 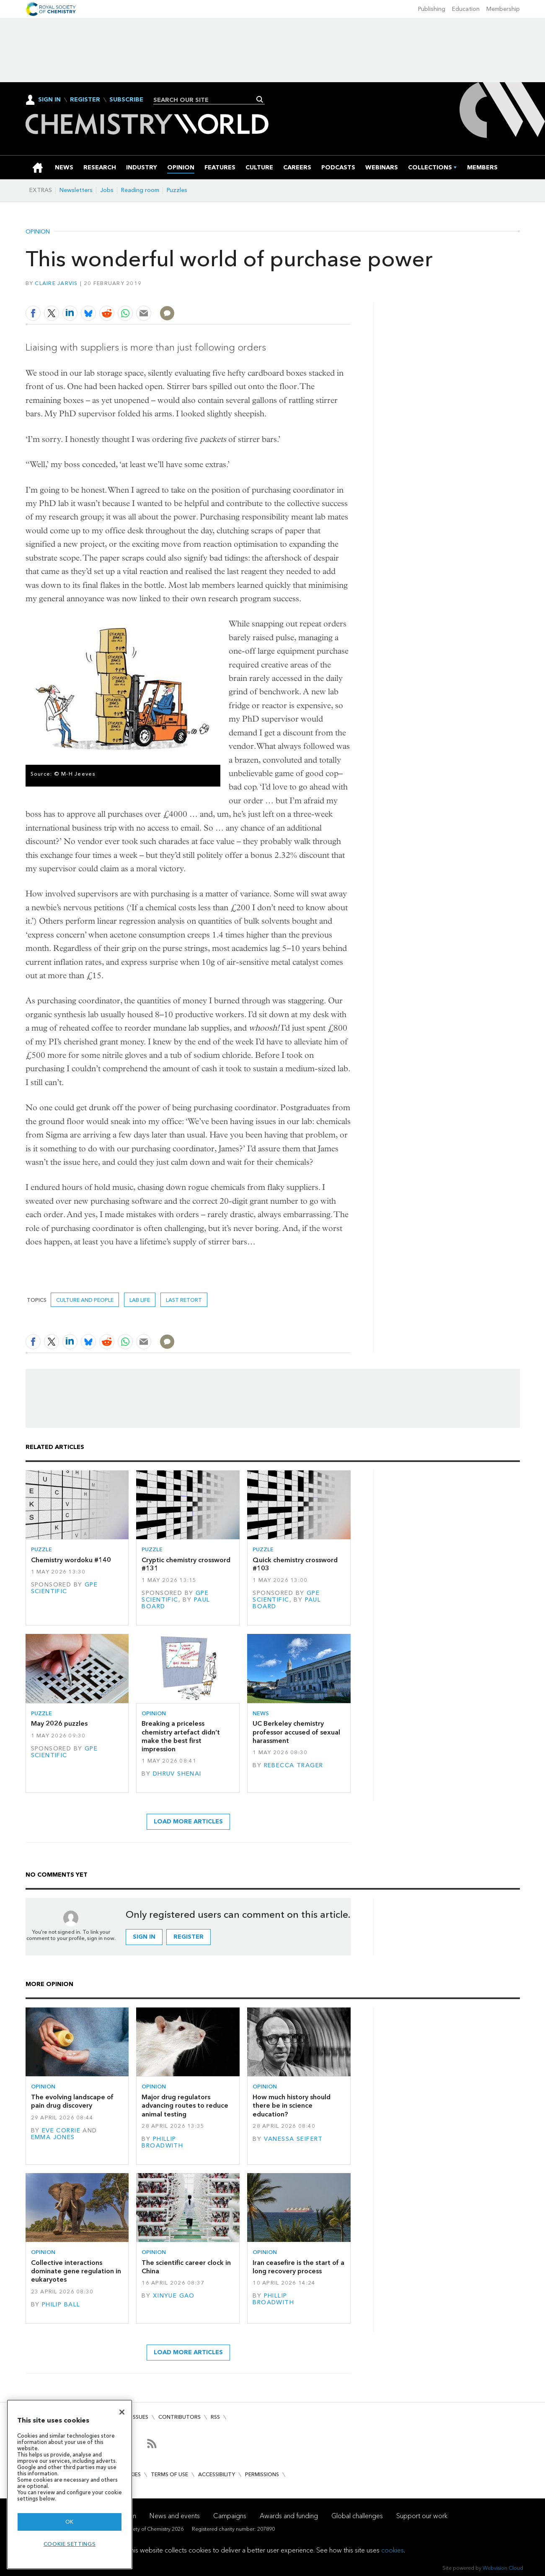 What do you see at coordinates (72, 2101) in the screenshot?
I see `The evolving landscape of pain drug discovery` at bounding box center [72, 2101].